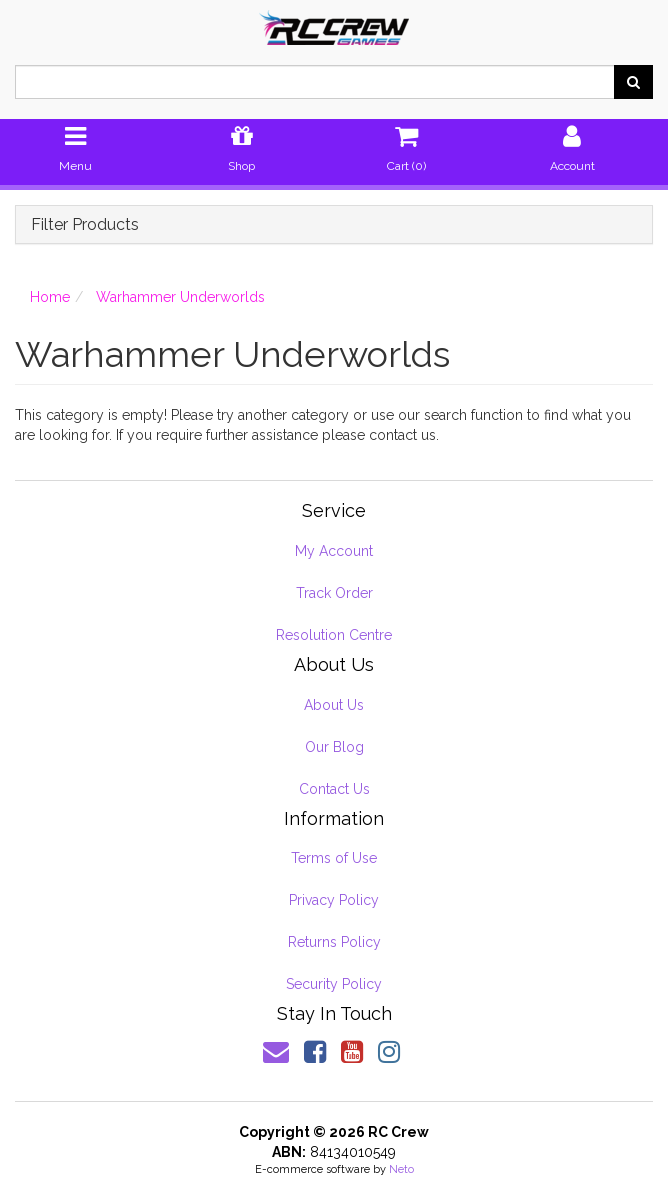 The image size is (668, 1198). What do you see at coordinates (401, 1169) in the screenshot?
I see `Neto` at bounding box center [401, 1169].